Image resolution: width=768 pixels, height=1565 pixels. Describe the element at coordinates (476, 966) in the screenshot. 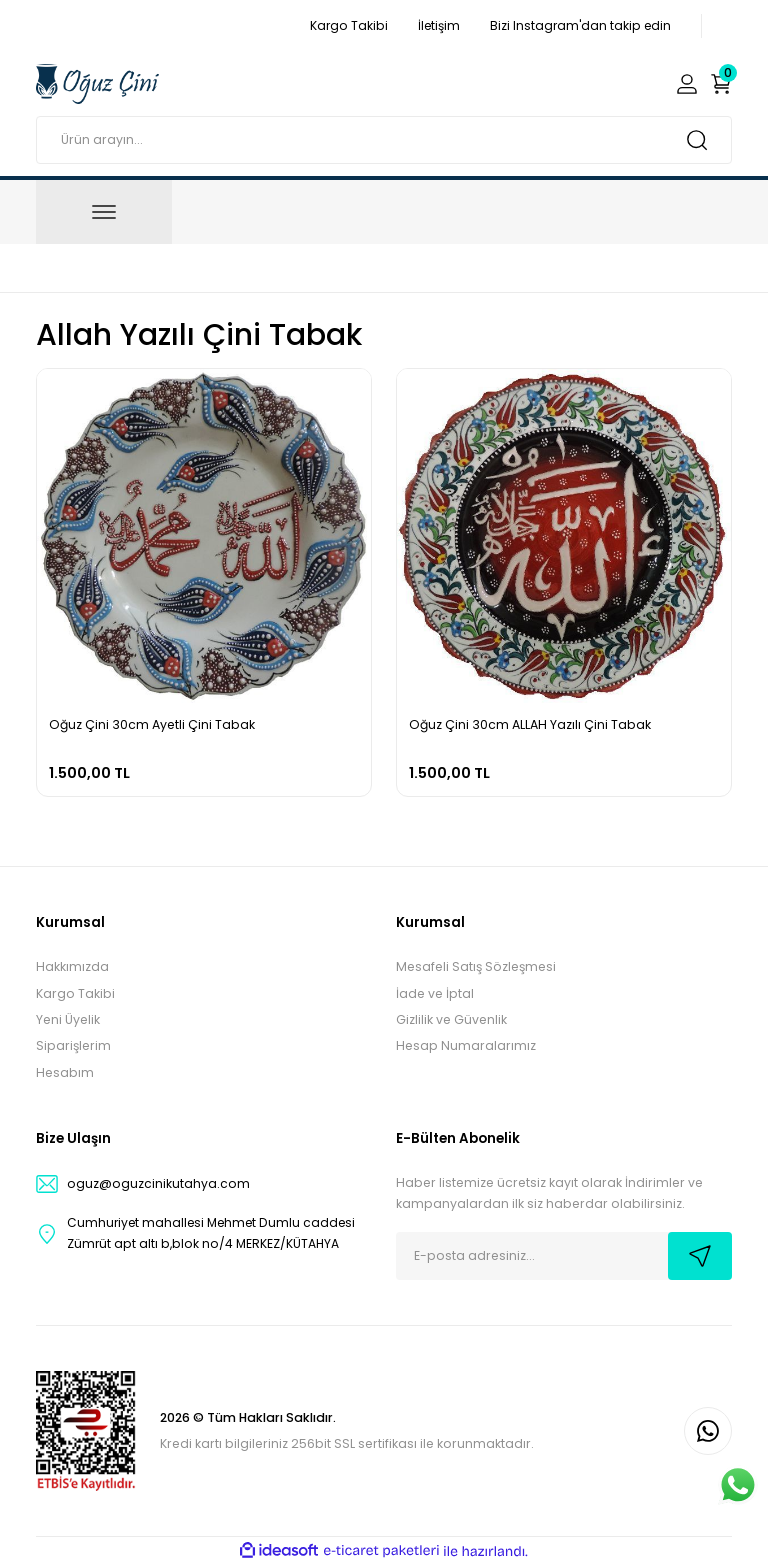

I see `Mesafeli Satış Sözleşmesi` at that location.